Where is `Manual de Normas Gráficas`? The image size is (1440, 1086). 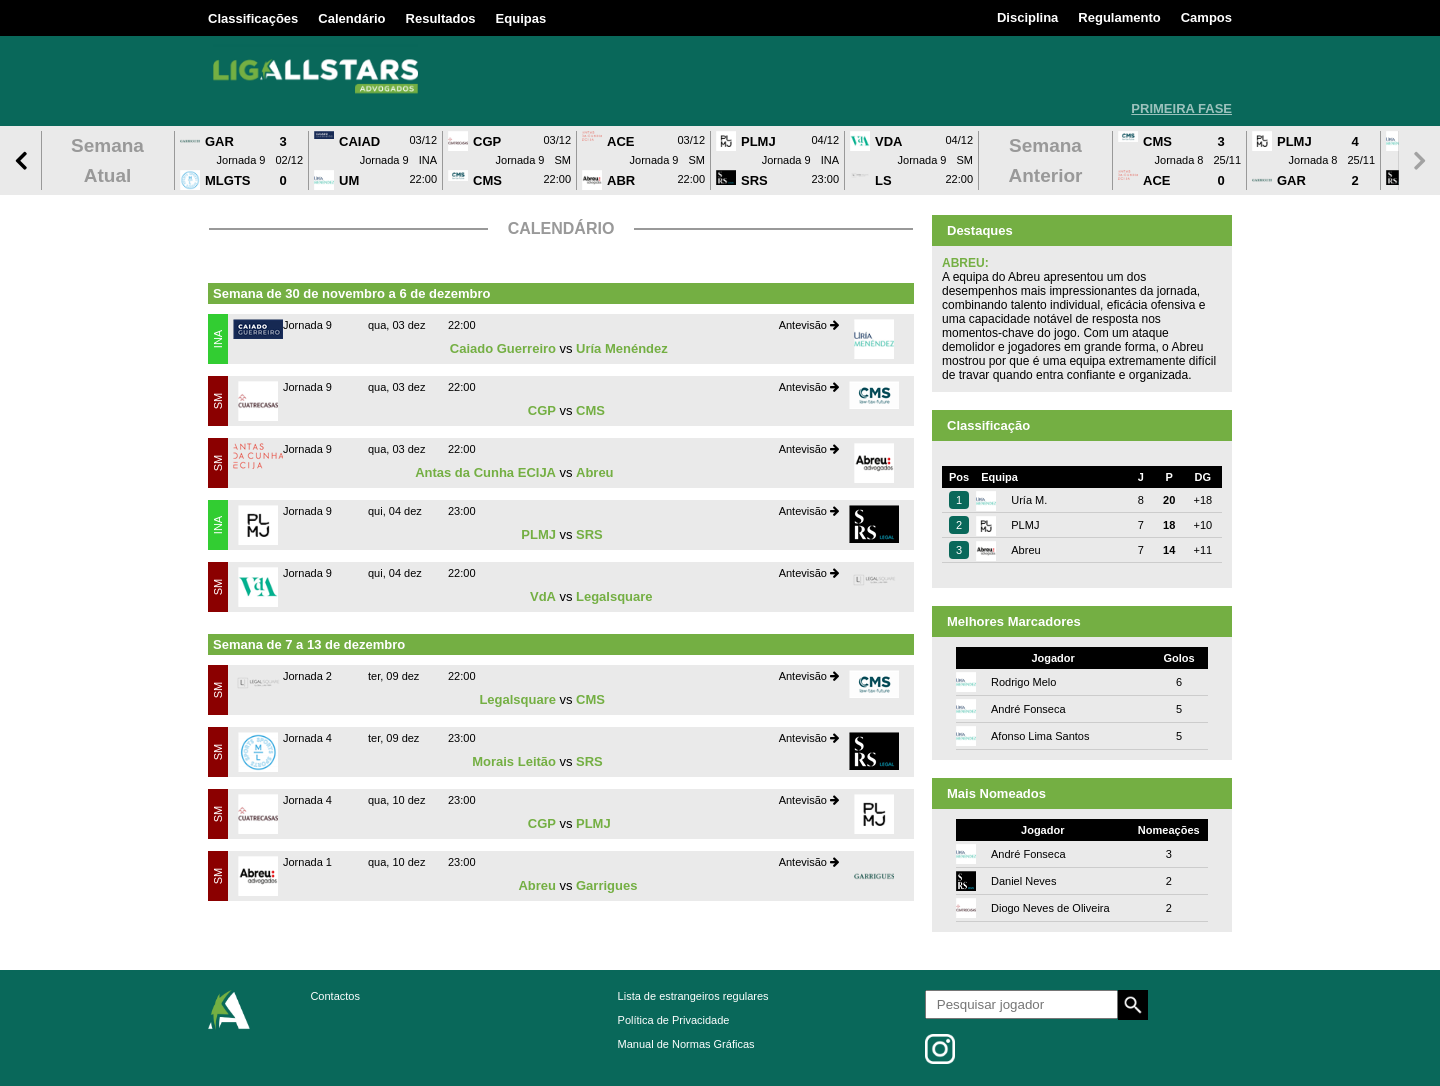
Manual de Normas Gráficas is located at coordinates (686, 1044).